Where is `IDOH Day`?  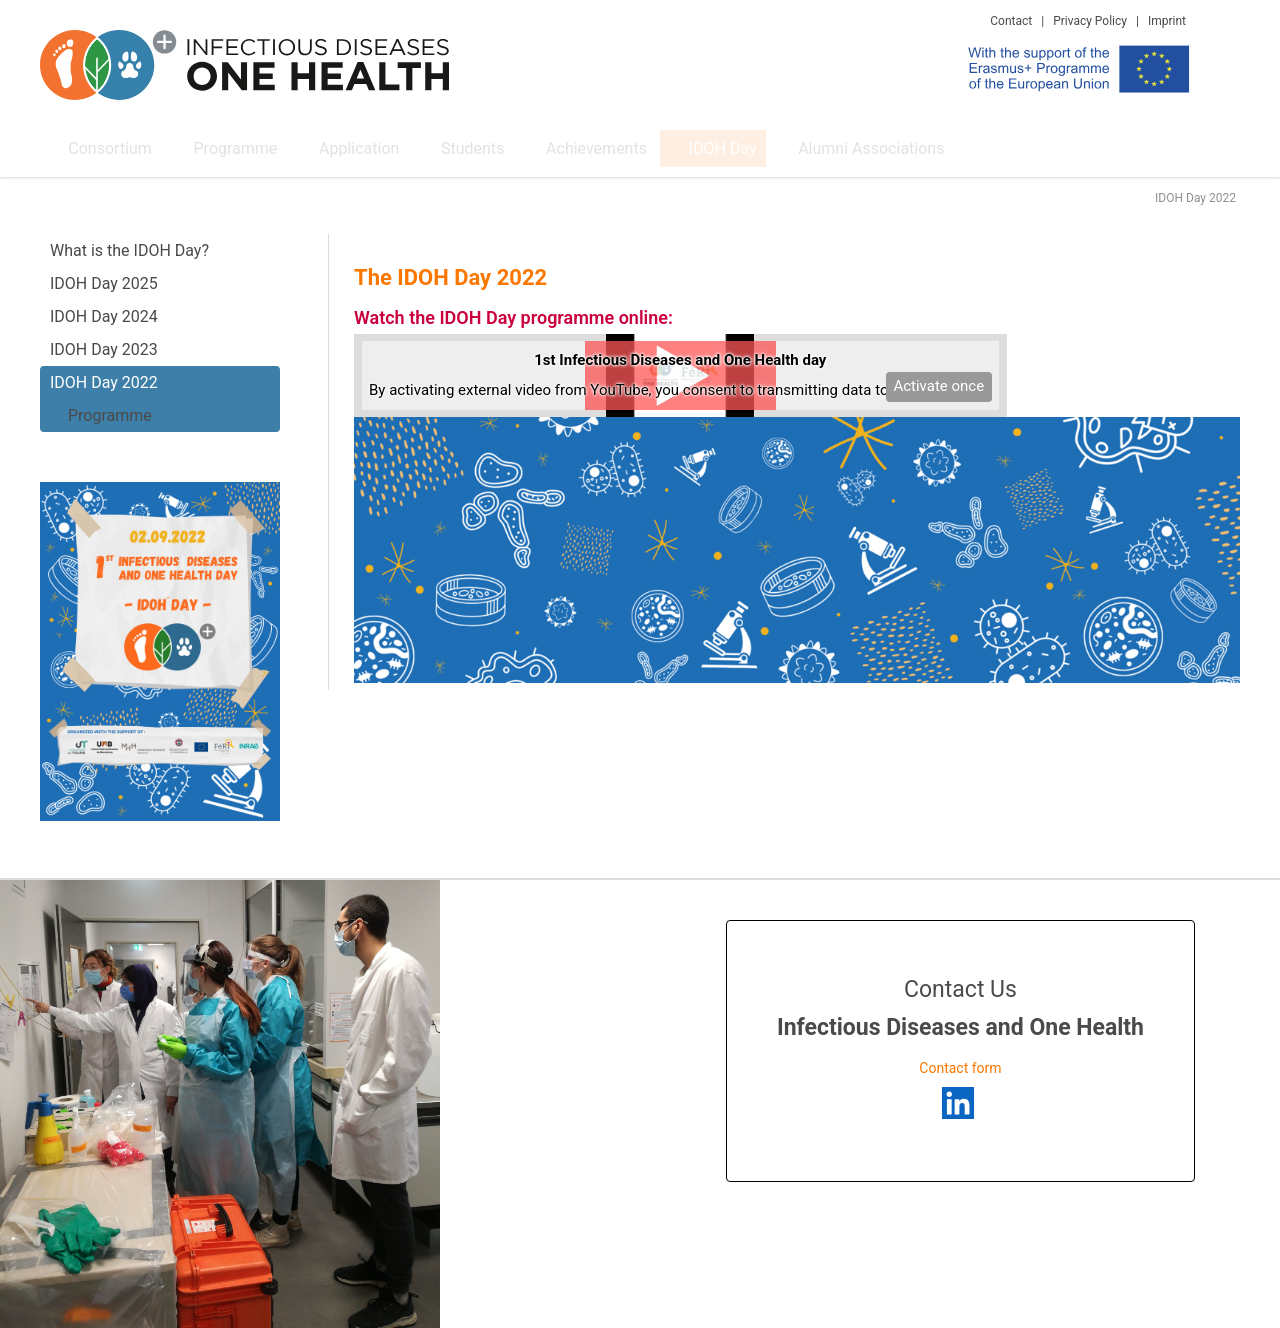
IDOH Day is located at coordinates (669, 147).